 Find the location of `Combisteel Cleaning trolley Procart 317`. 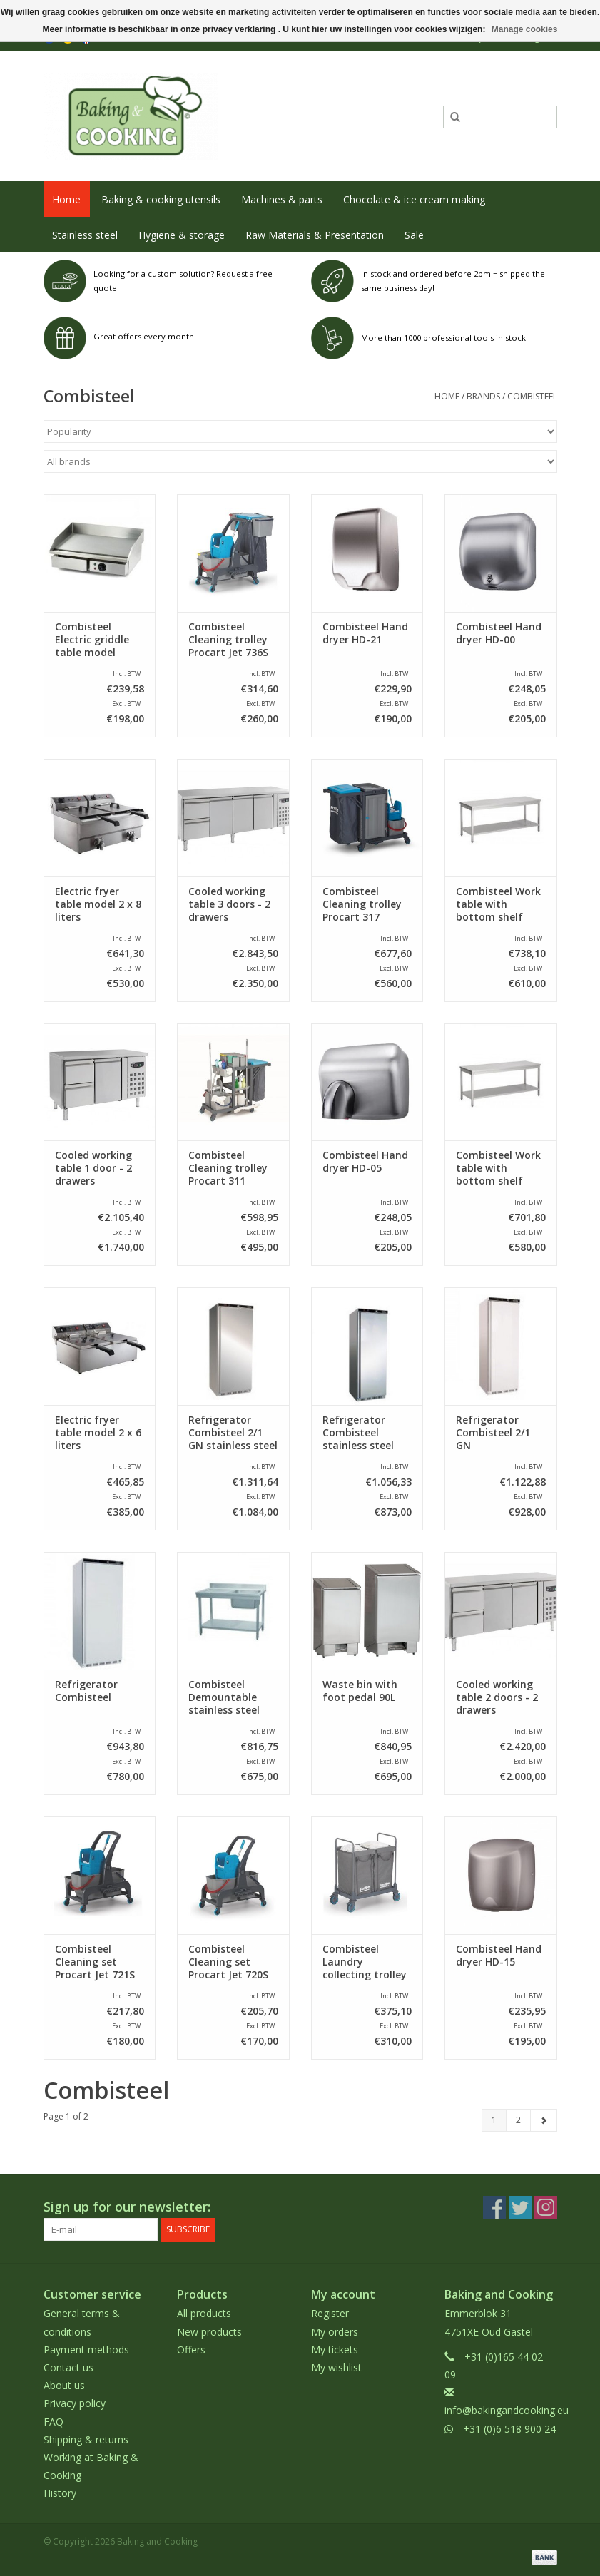

Combisteel Cleaning trolley Procart 317 is located at coordinates (362, 904).